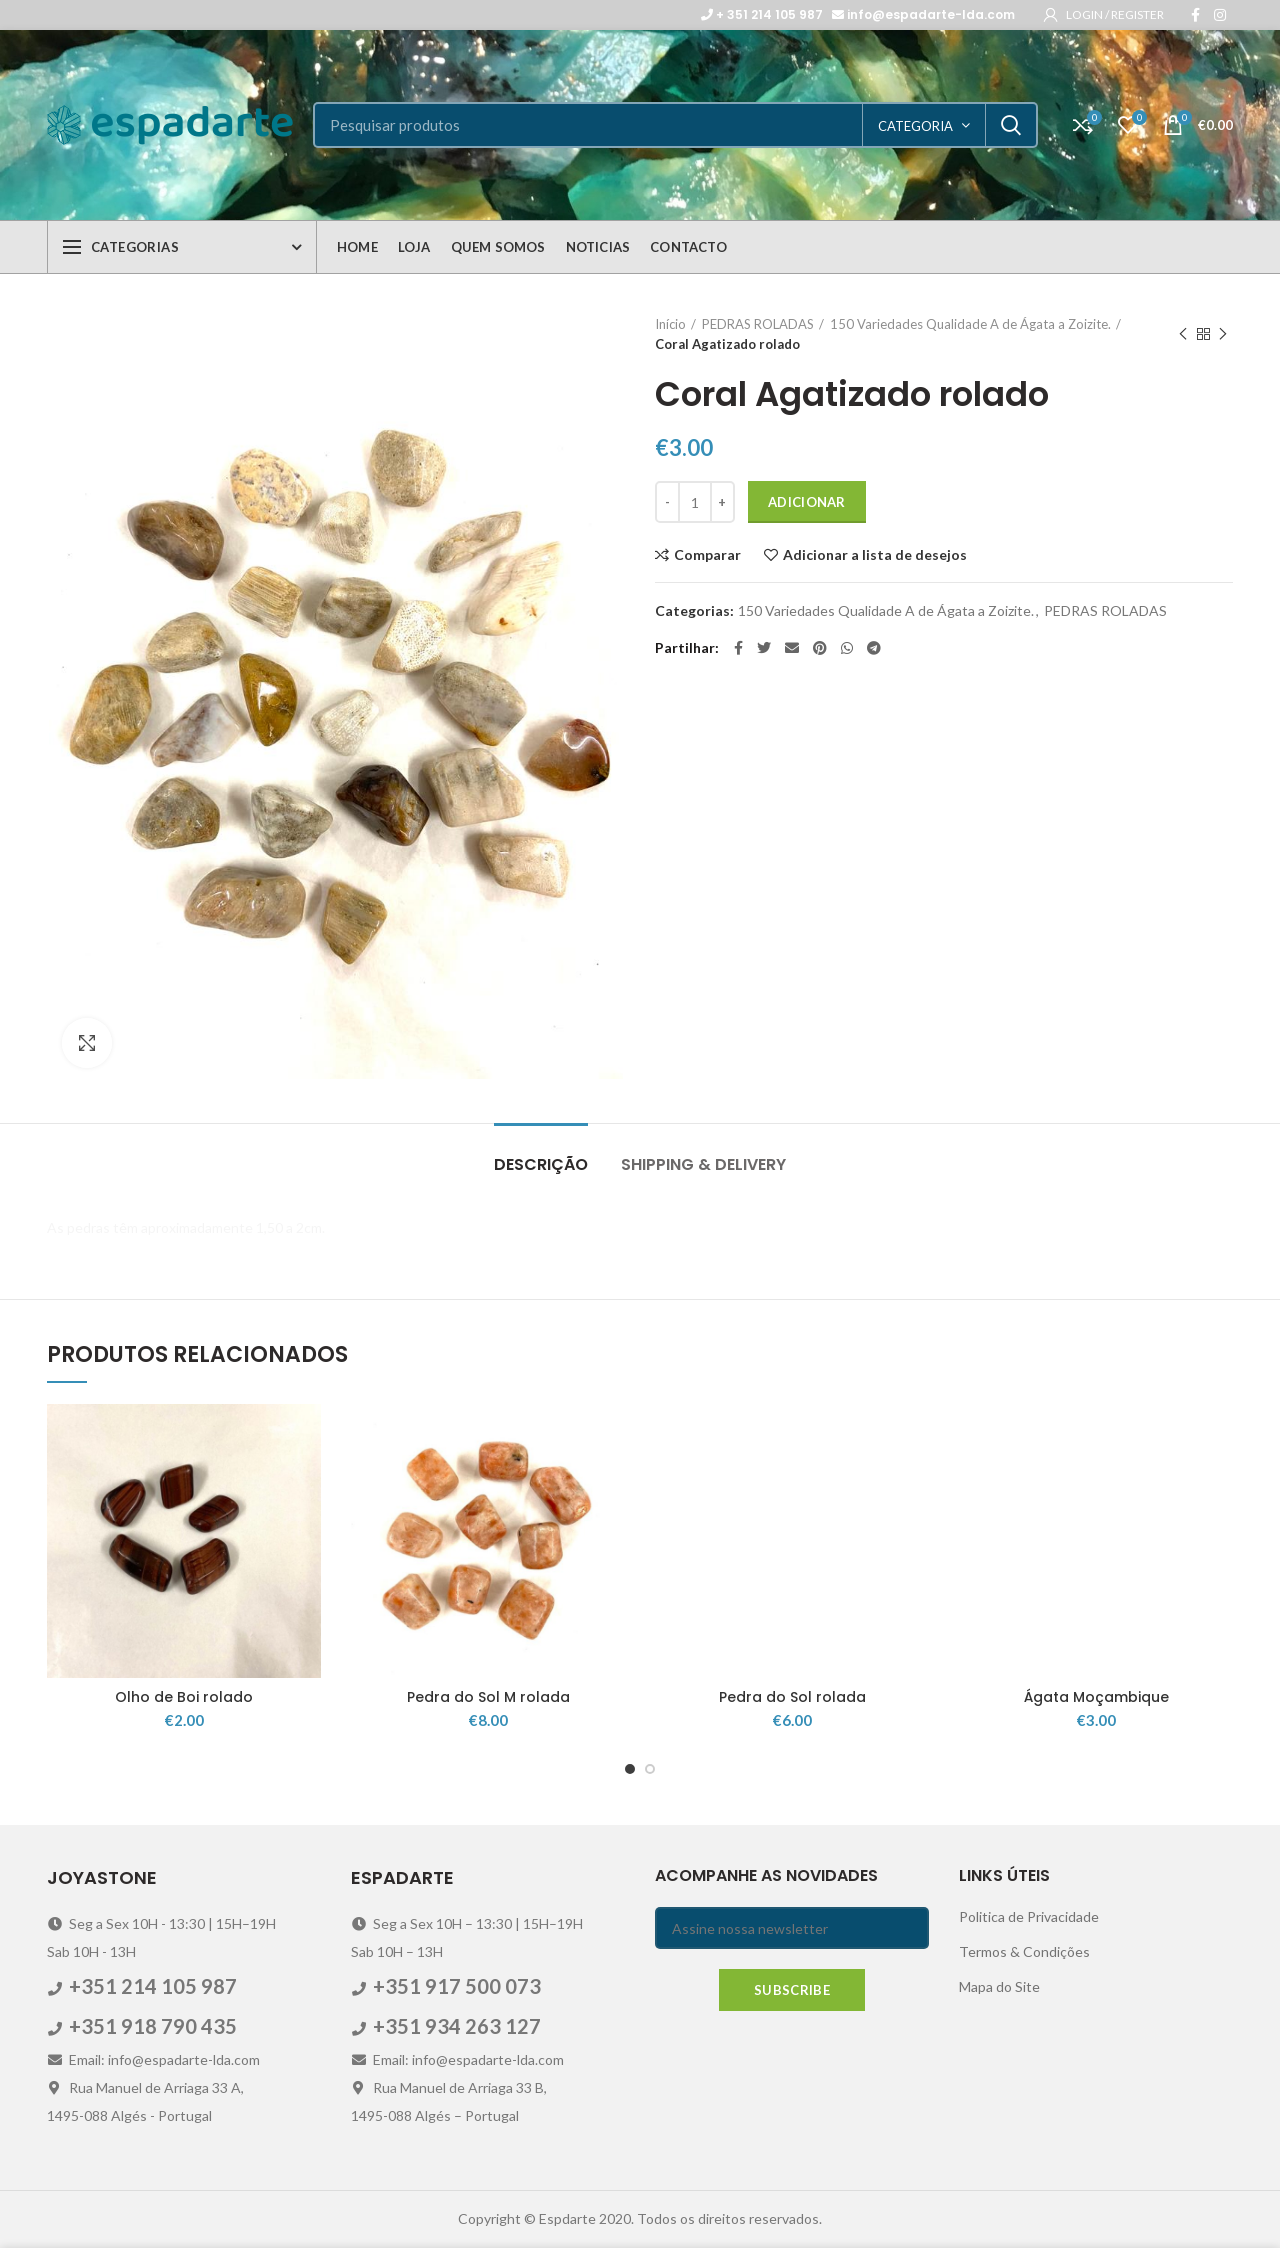 Image resolution: width=1280 pixels, height=2248 pixels. I want to click on Olho de Boi rolado, so click(184, 1697).